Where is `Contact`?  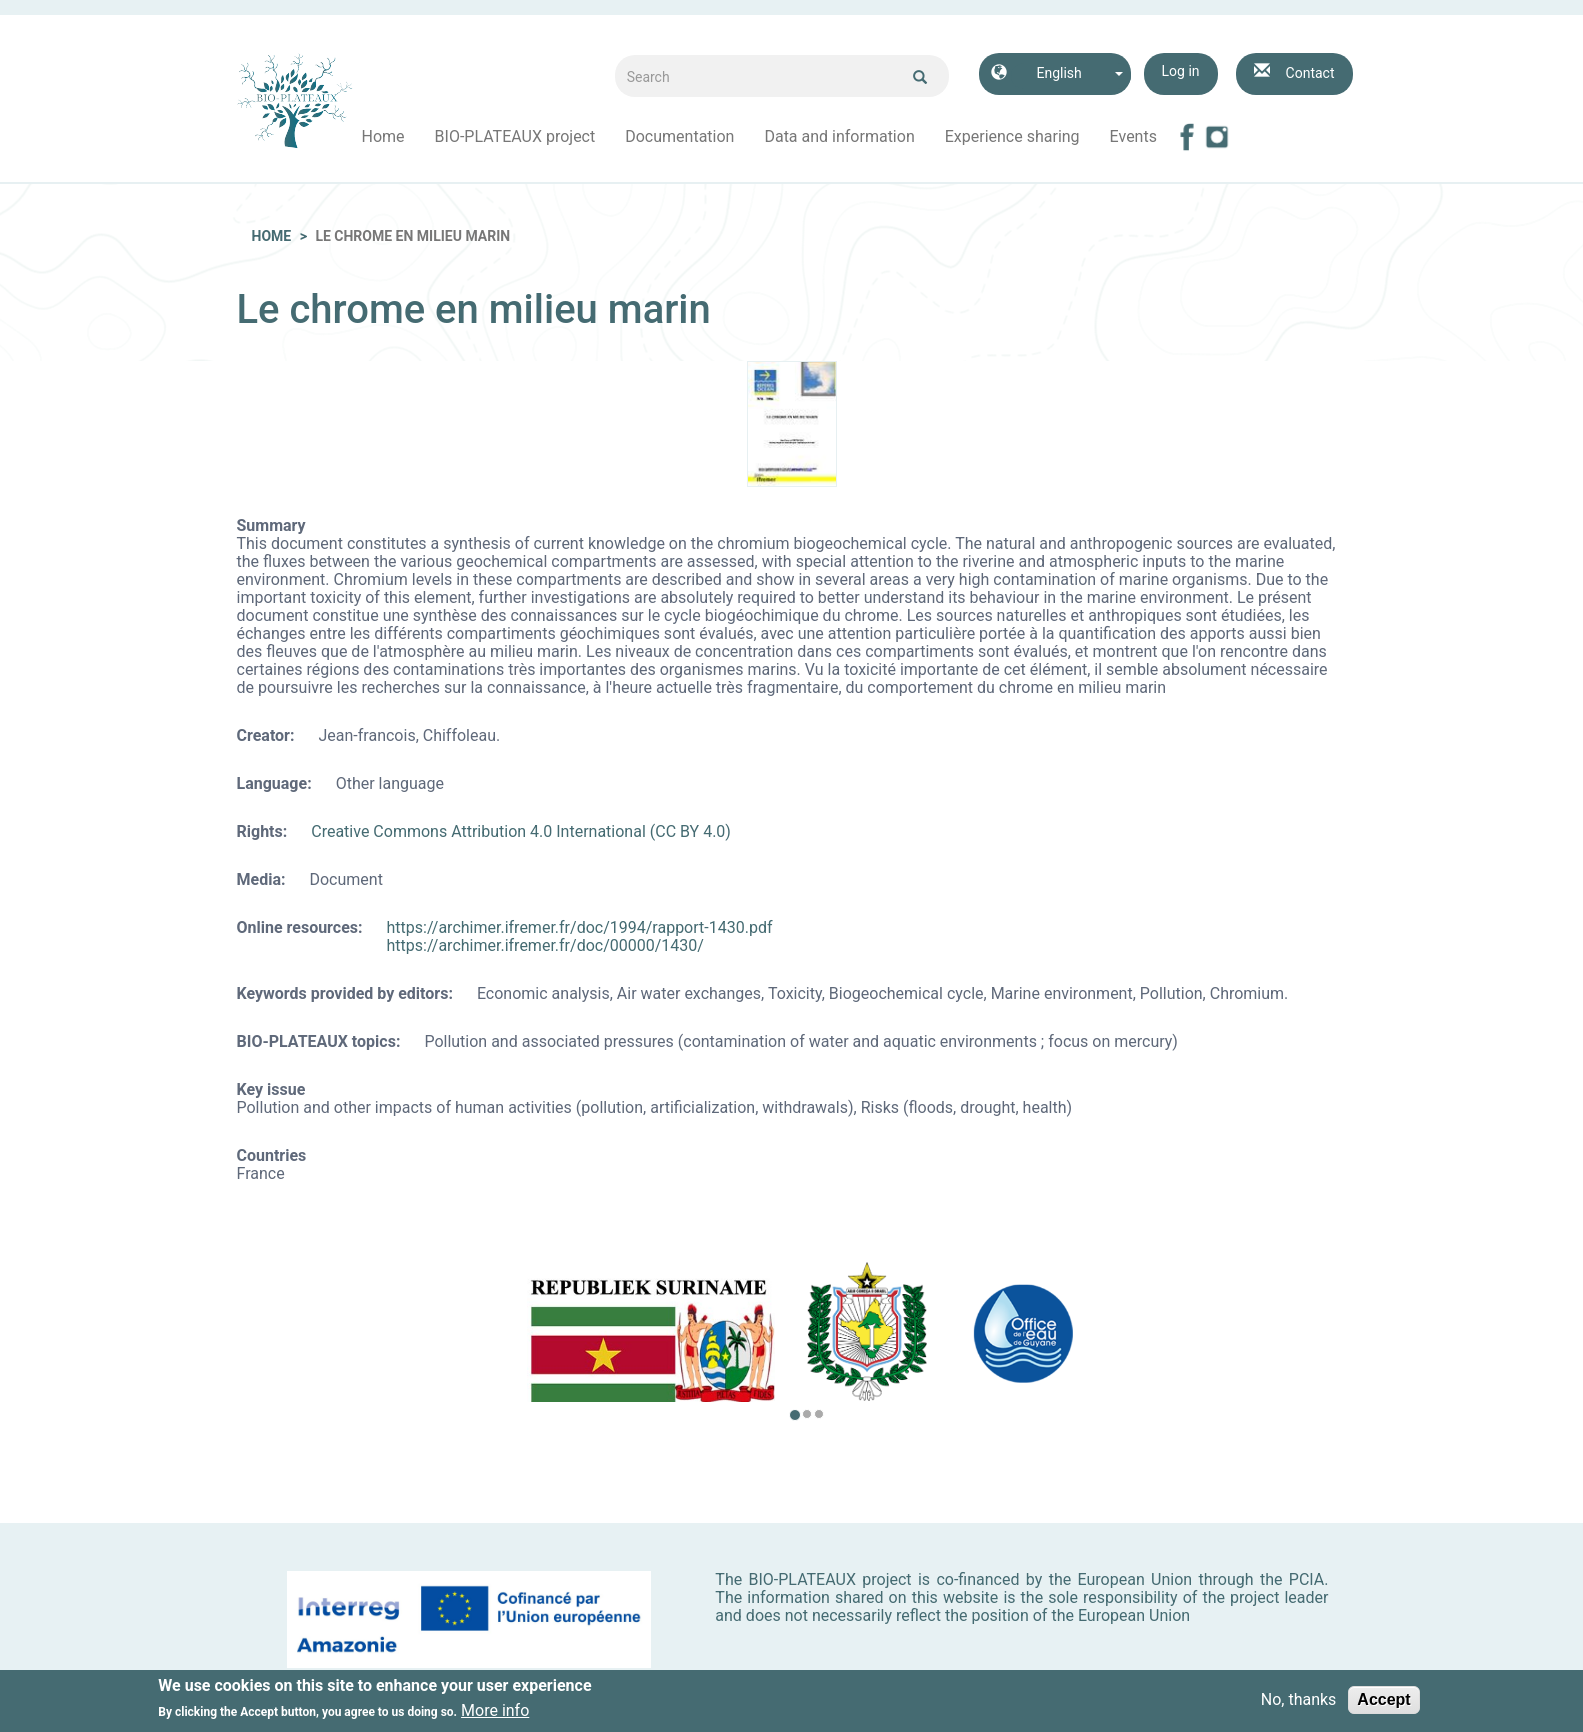 Contact is located at coordinates (1310, 73).